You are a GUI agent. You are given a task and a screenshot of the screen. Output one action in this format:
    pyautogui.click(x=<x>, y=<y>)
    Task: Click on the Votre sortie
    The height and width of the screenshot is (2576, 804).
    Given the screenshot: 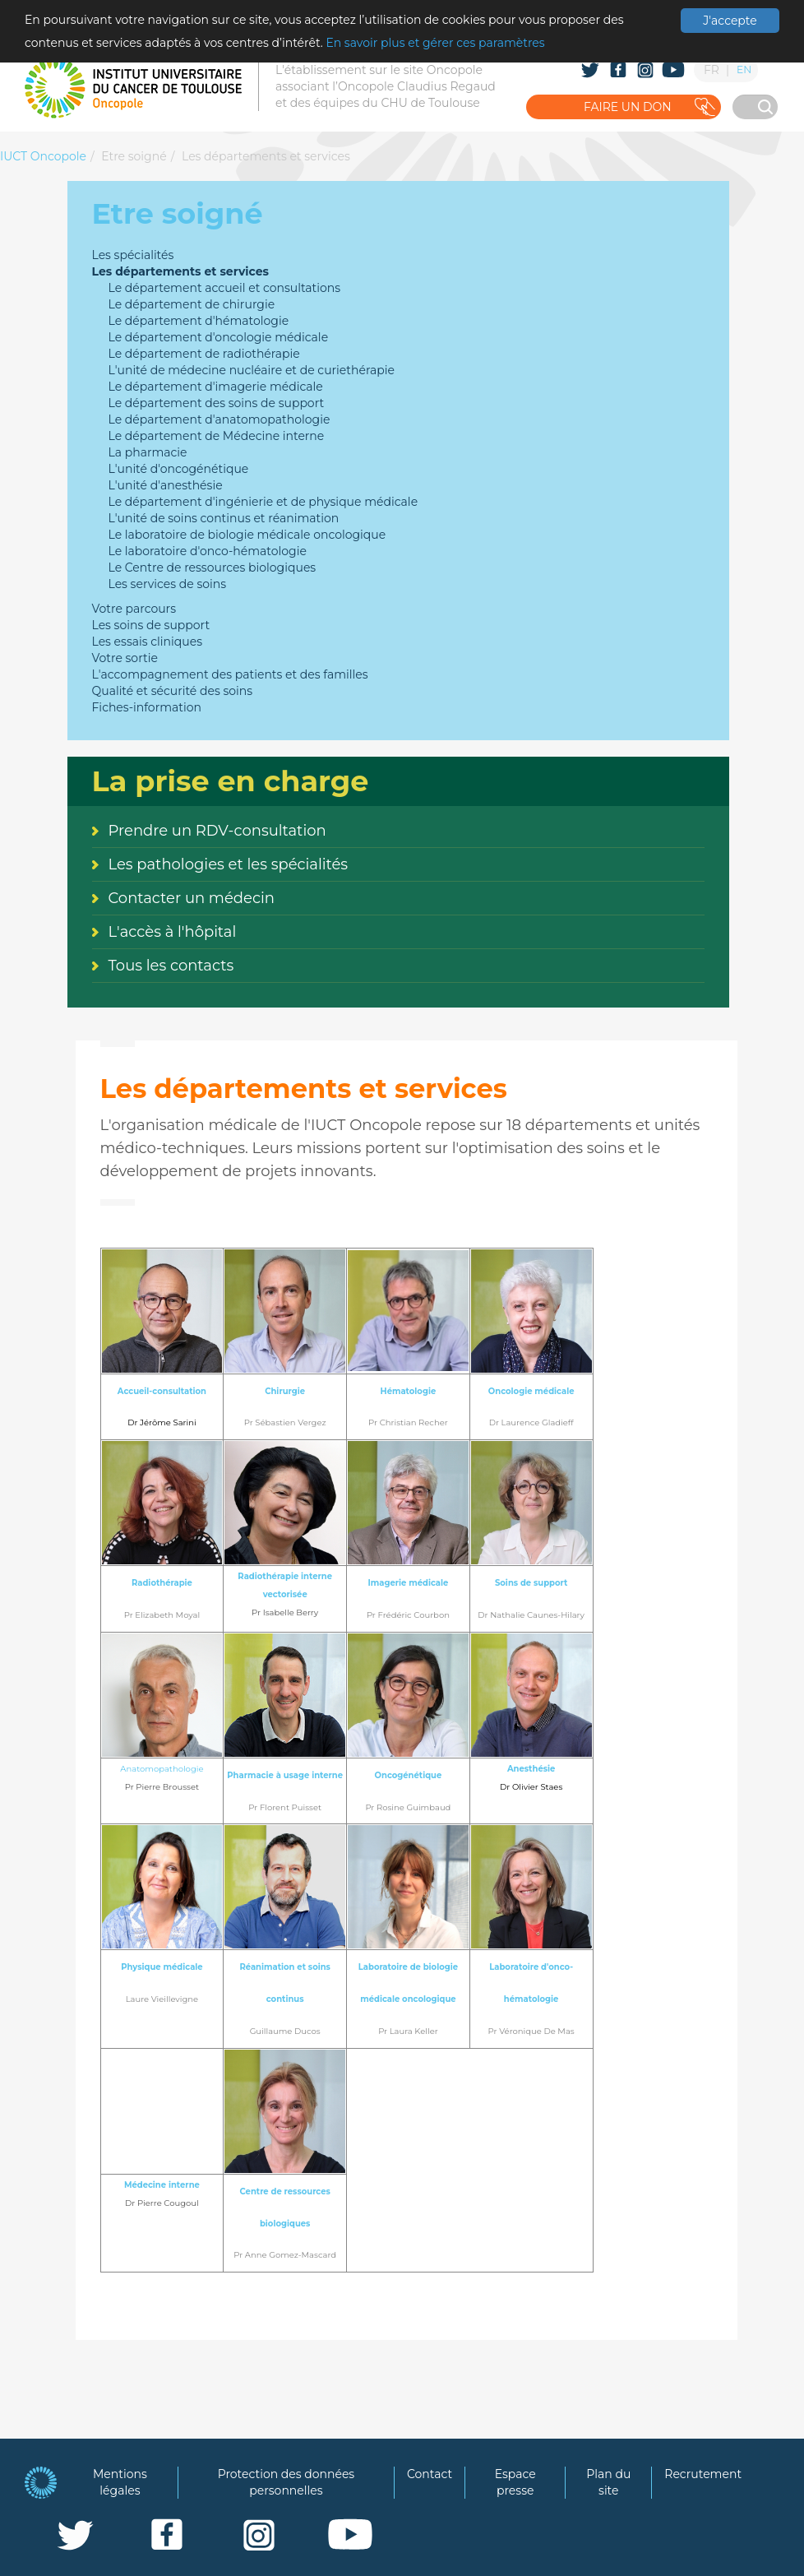 What is the action you would take?
    pyautogui.click(x=125, y=658)
    